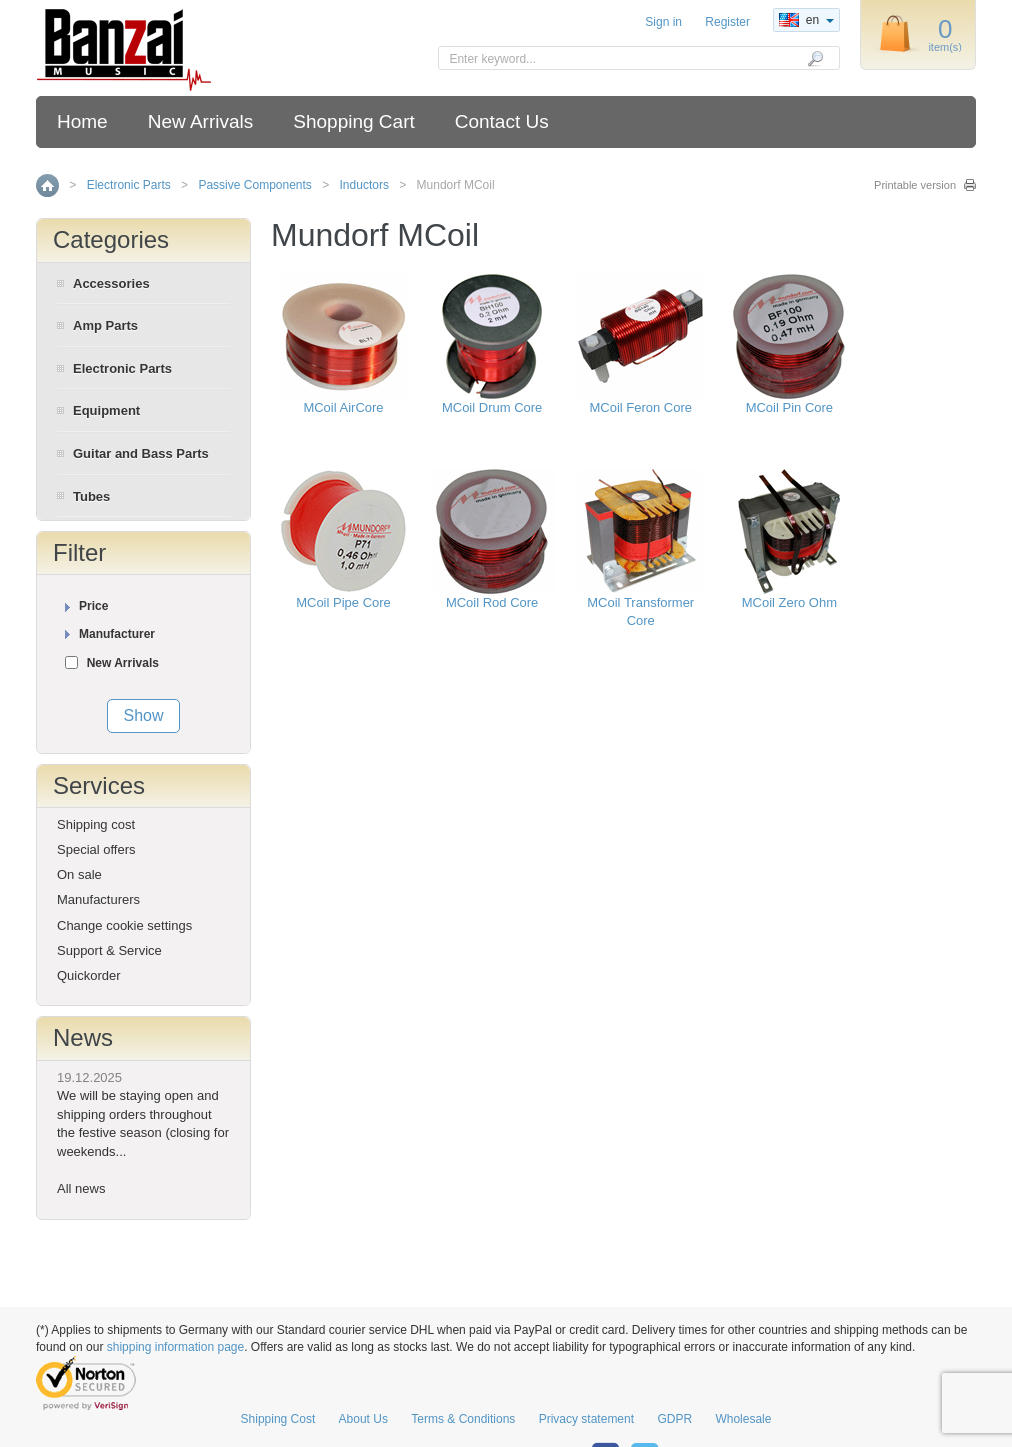 The height and width of the screenshot is (1447, 1012). I want to click on Register, so click(727, 22).